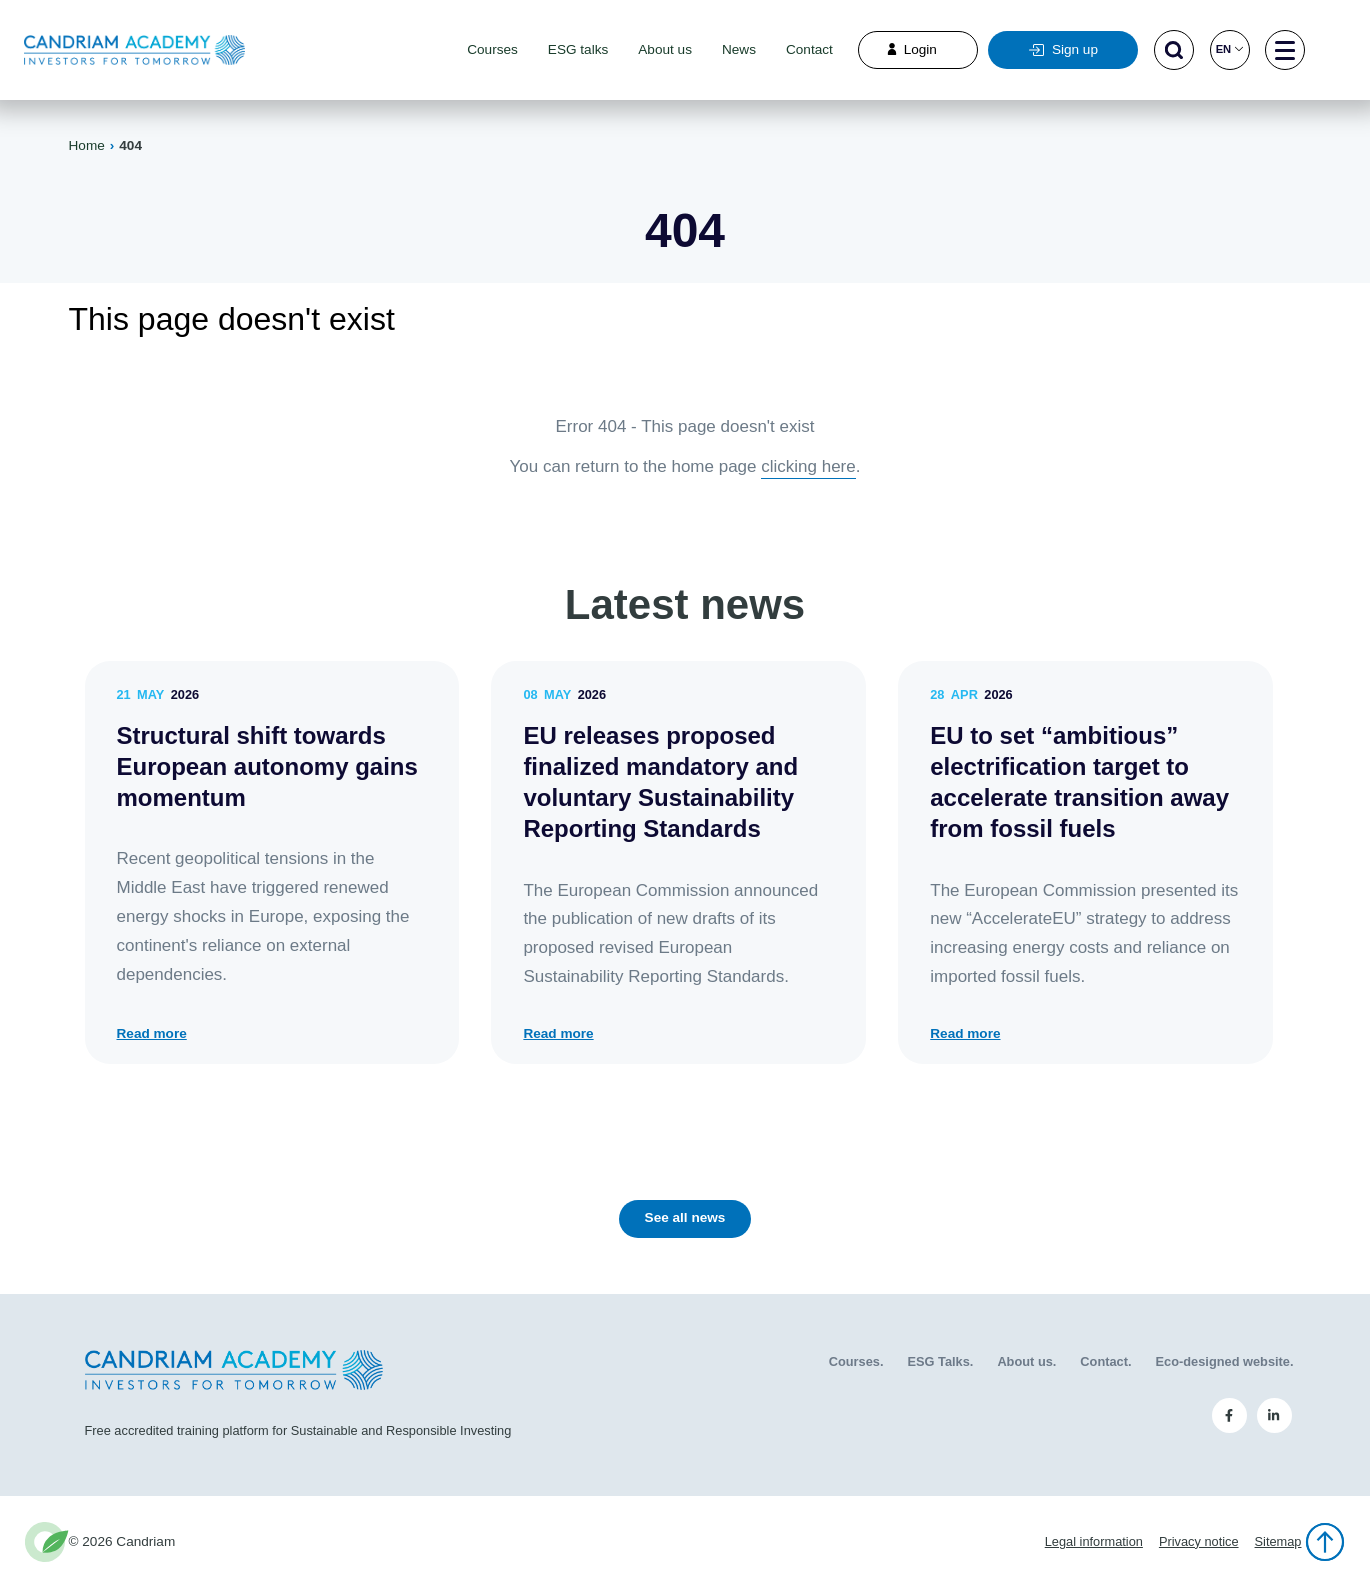 This screenshot has width=1370, height=1587. What do you see at coordinates (267, 766) in the screenshot?
I see `Structural shift towards European autonomy gains momentum` at bounding box center [267, 766].